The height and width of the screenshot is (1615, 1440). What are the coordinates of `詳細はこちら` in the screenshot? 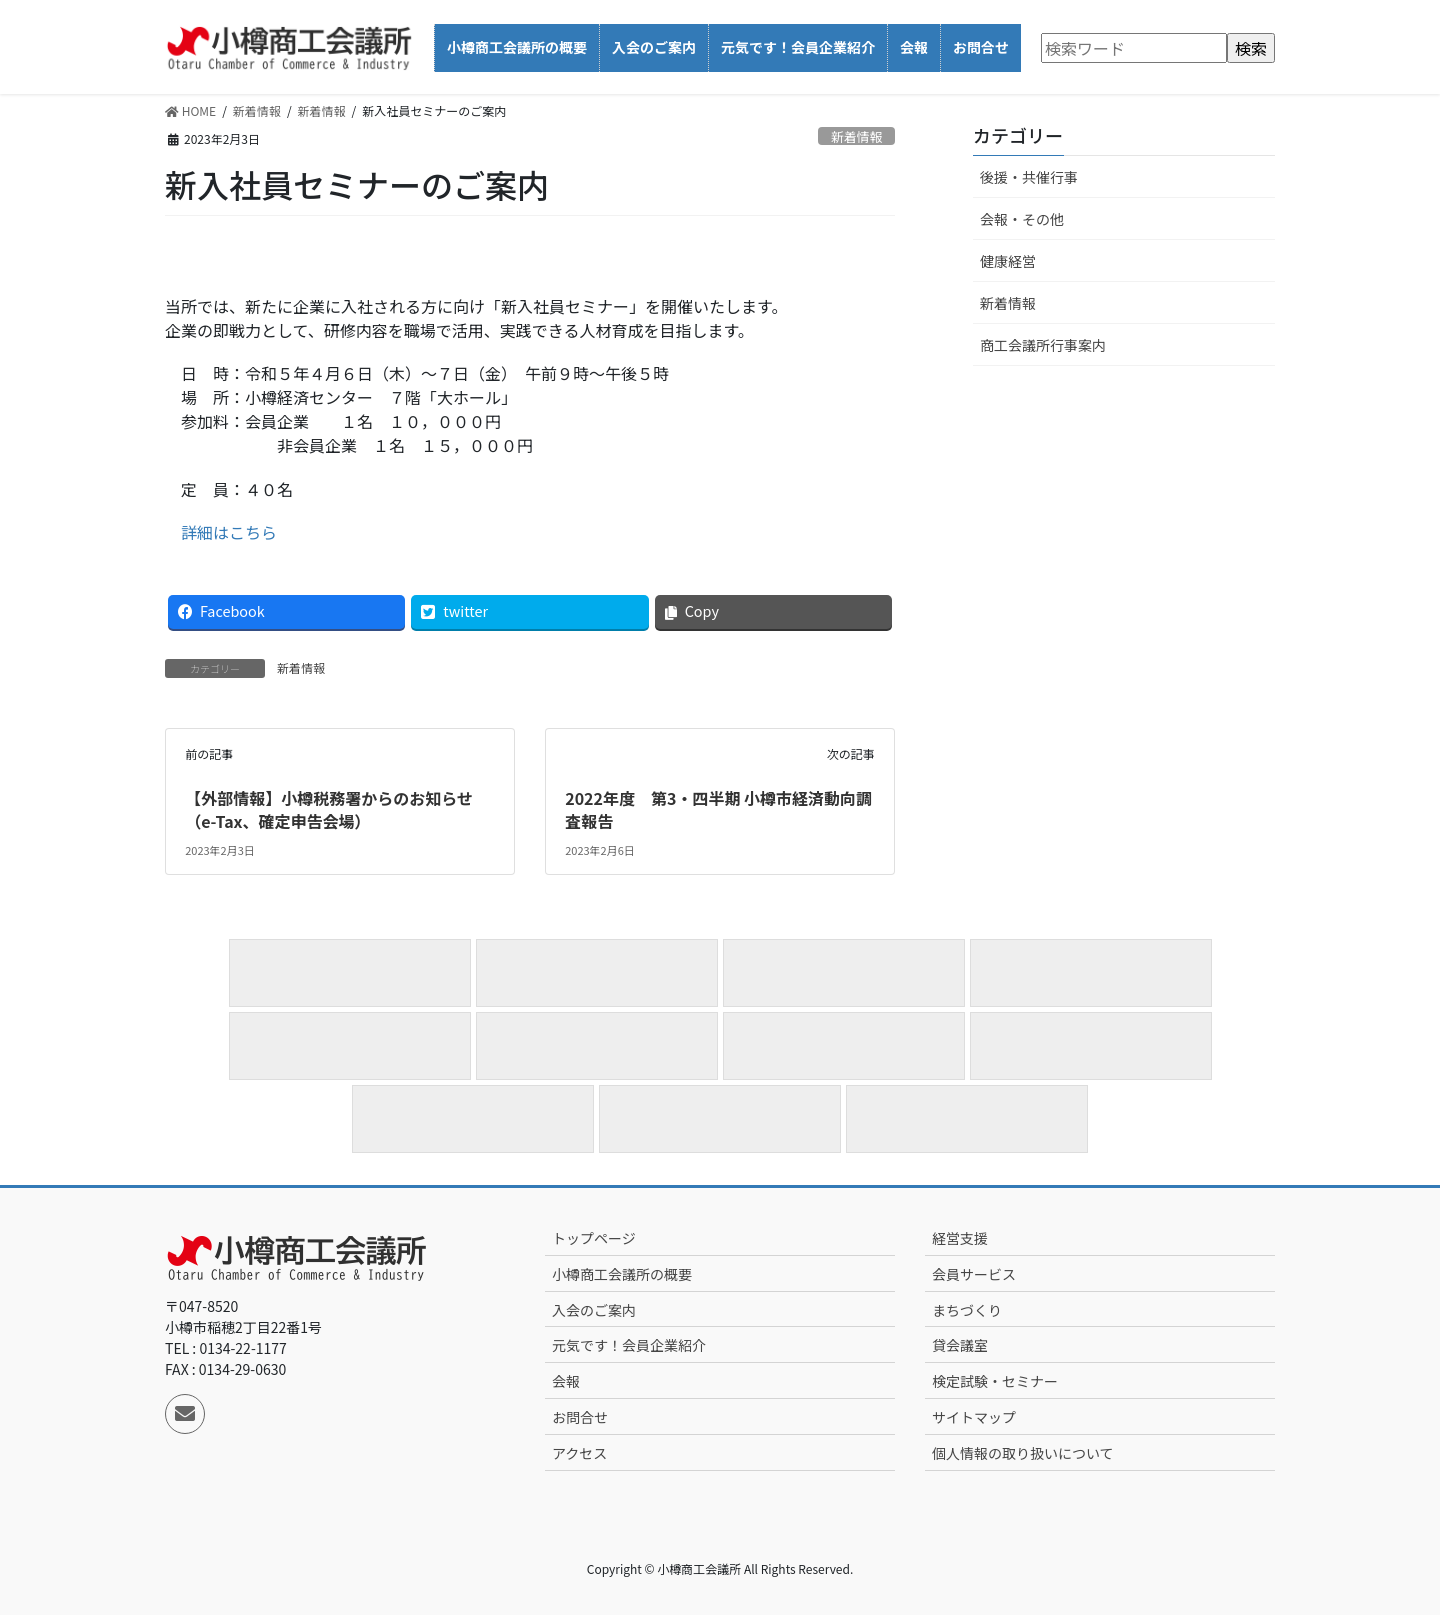 It's located at (229, 532).